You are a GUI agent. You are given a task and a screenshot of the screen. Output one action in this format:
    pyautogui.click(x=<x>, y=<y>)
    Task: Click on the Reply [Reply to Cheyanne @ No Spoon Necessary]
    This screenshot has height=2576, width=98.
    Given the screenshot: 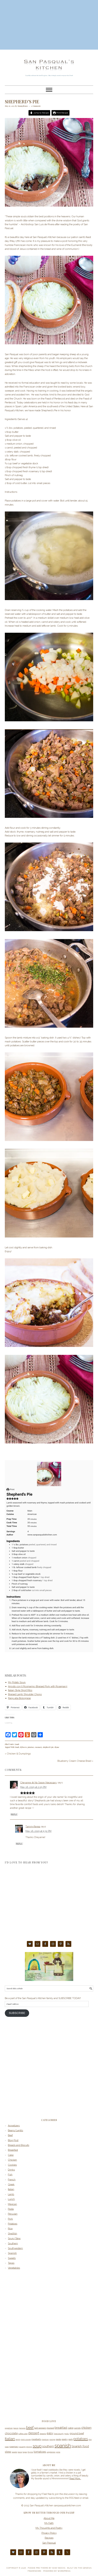 What is the action you would take?
    pyautogui.click(x=14, y=1814)
    